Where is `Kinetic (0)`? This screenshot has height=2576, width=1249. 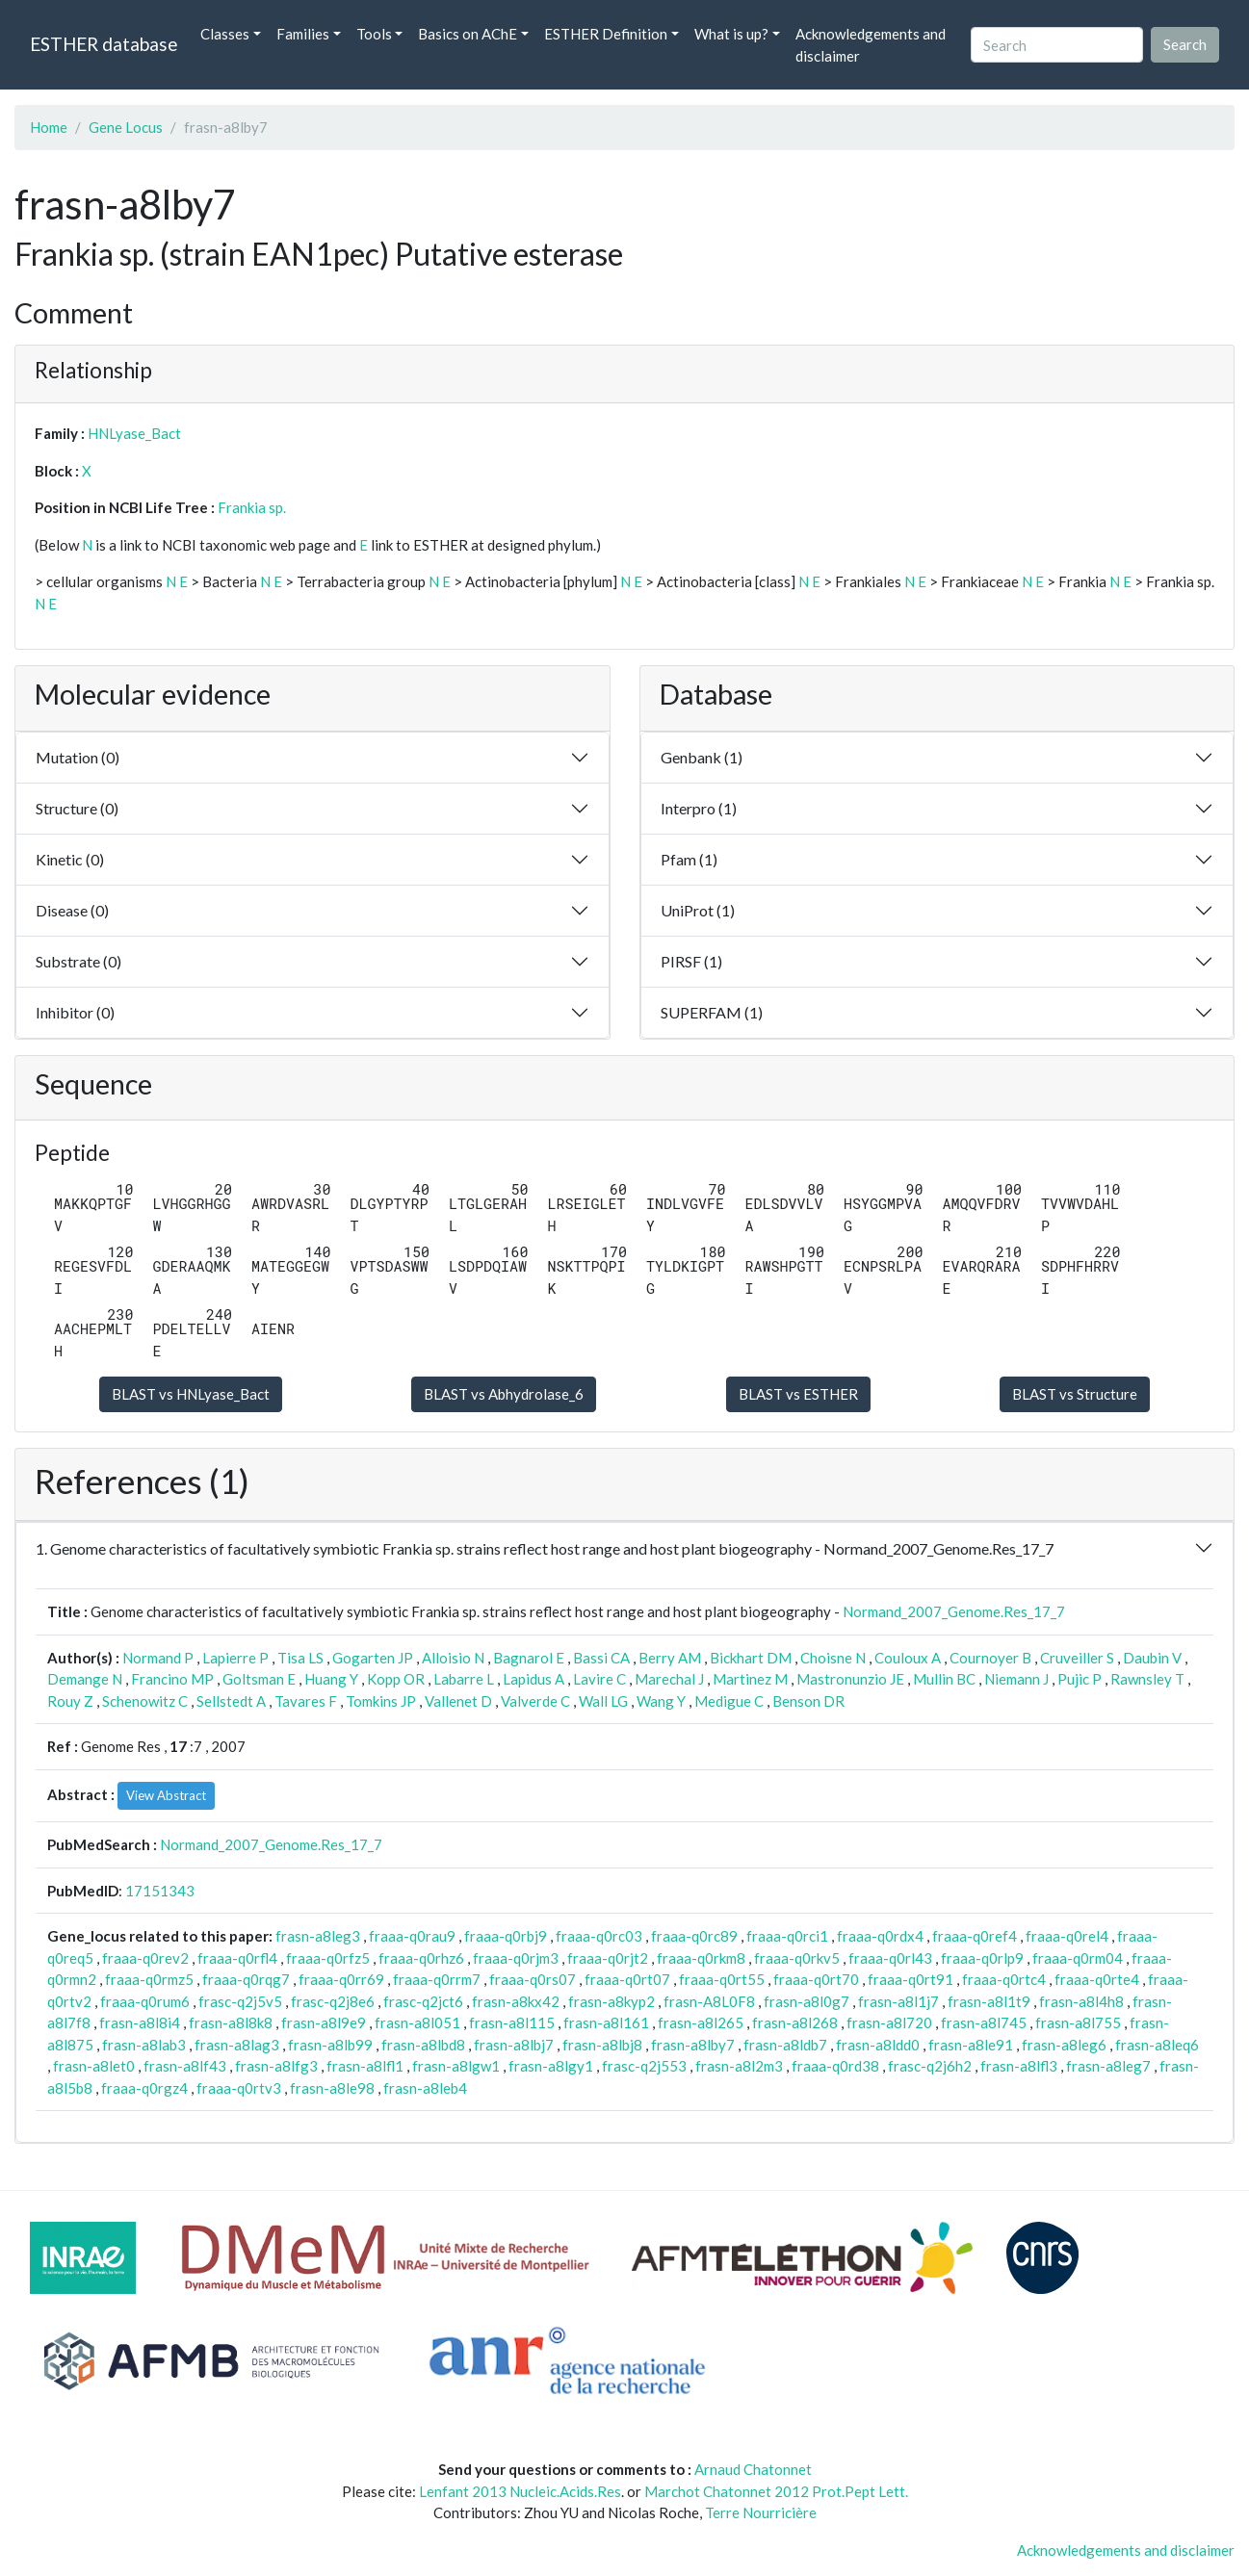 Kinetic (0) is located at coordinates (70, 859).